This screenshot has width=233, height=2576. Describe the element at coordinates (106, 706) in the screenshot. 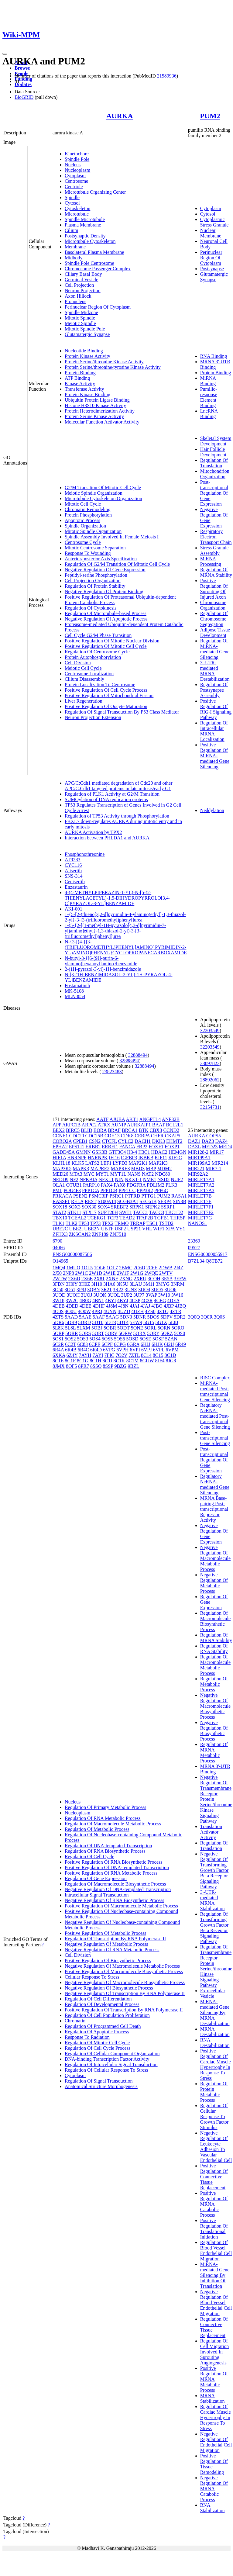

I see `Positive Regulation Of Oocyte Maturation` at that location.